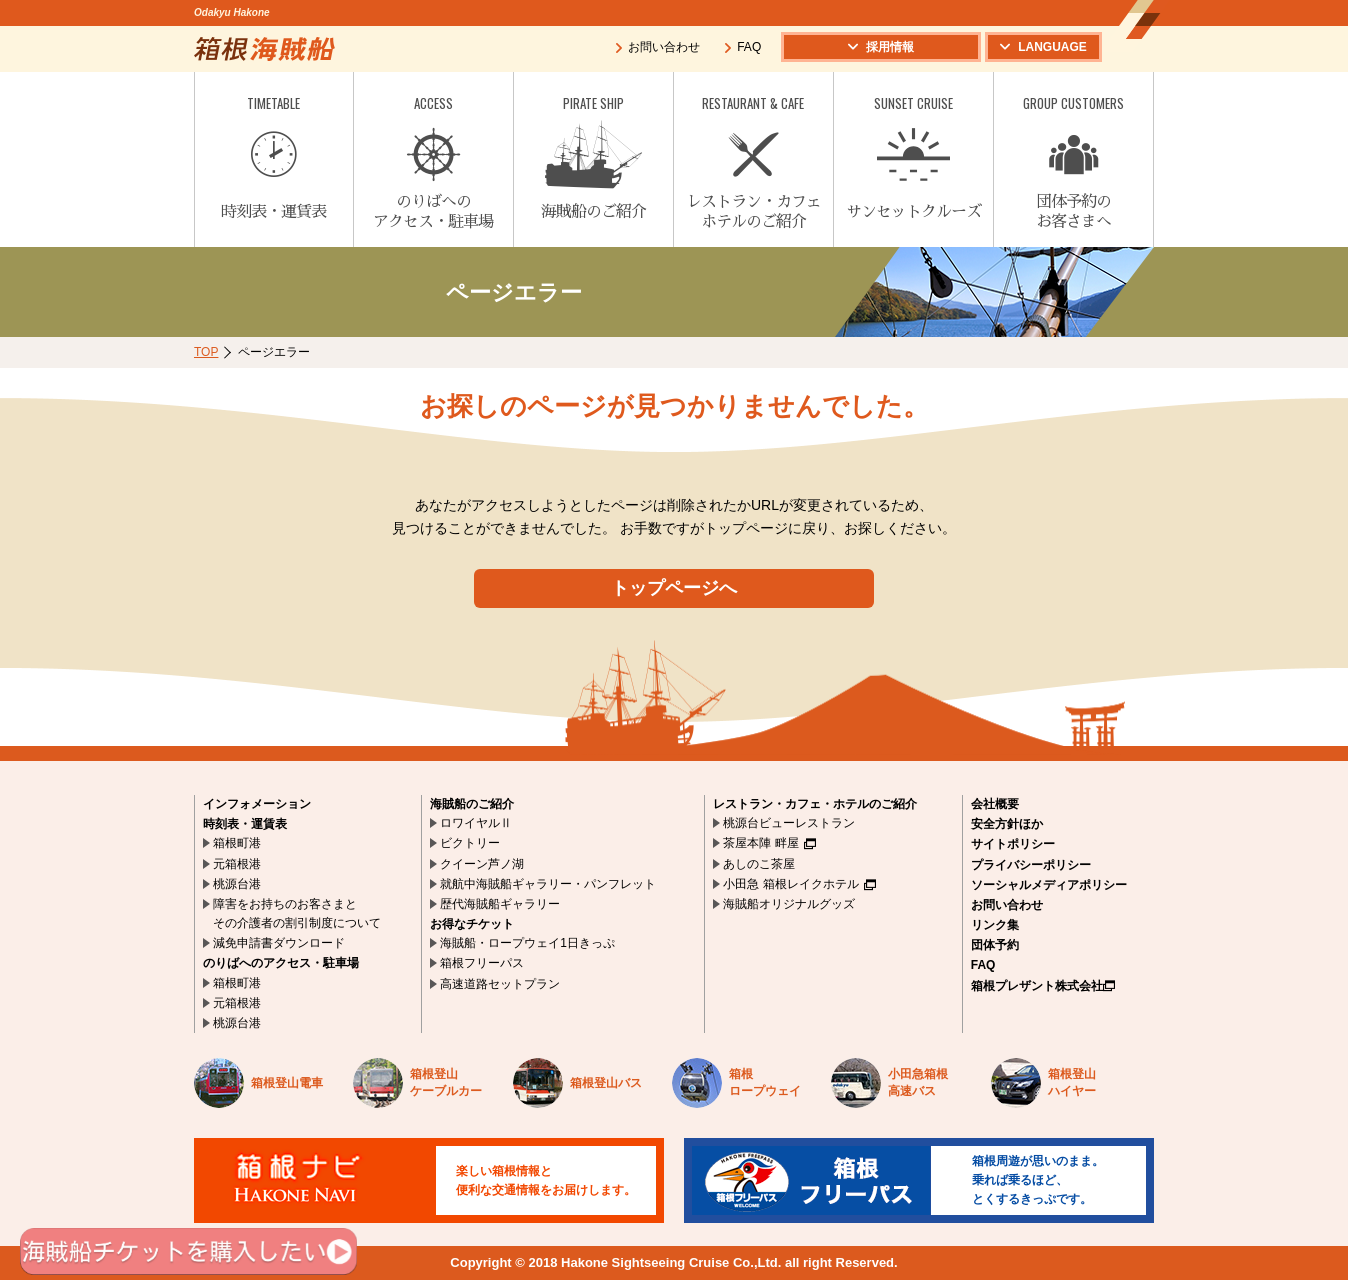  I want to click on 茶屋本陣 畔屋, so click(769, 843).